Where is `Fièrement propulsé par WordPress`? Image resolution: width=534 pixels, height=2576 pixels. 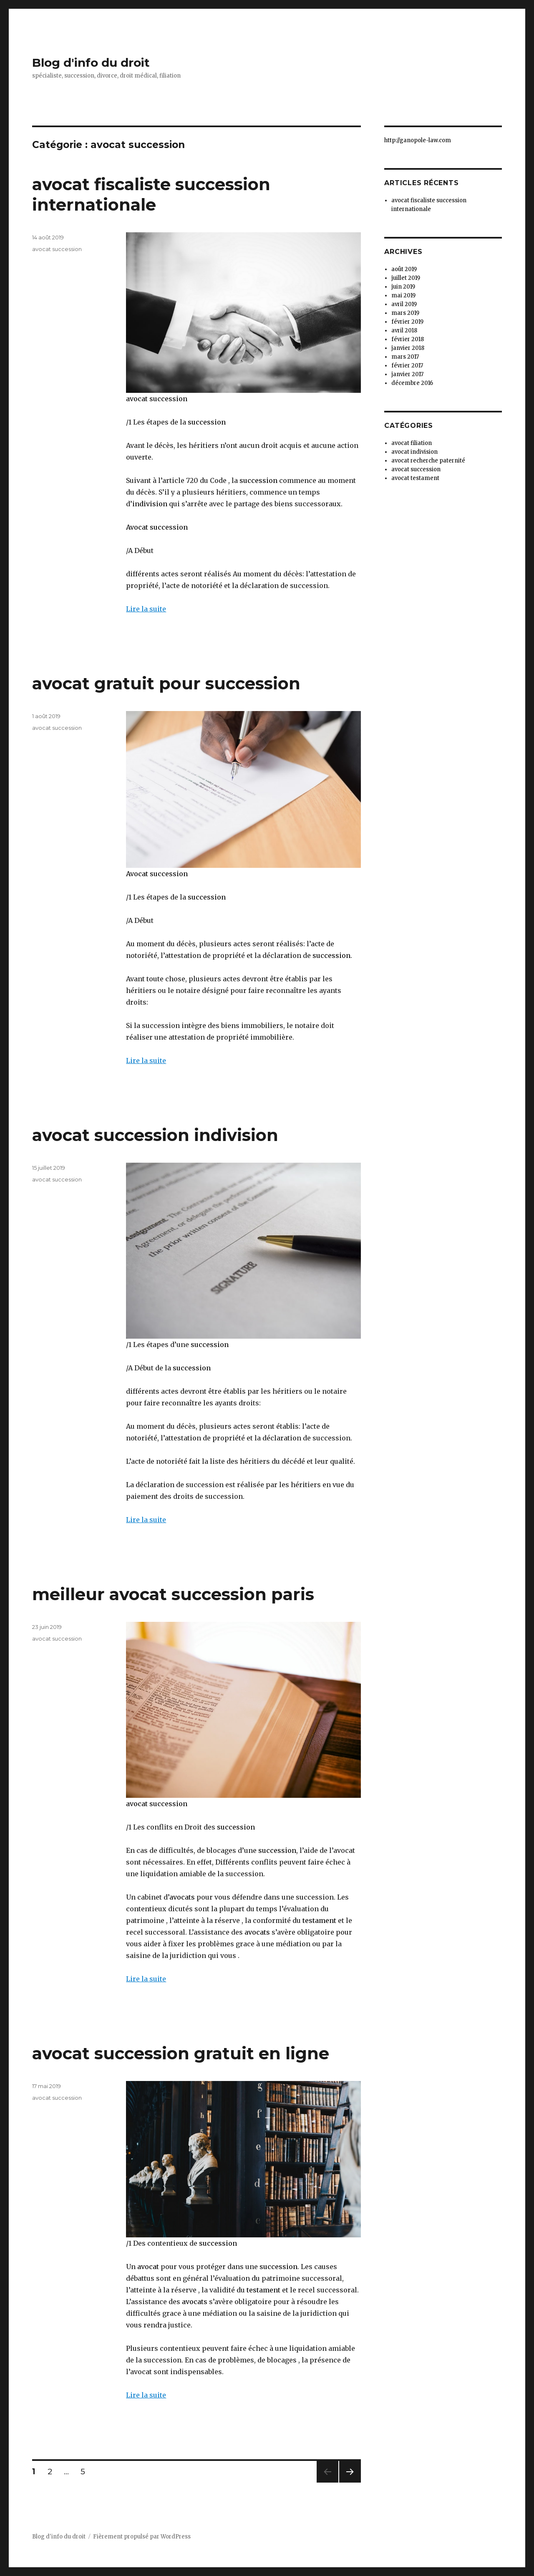
Fièrement propulsé par WordPress is located at coordinates (142, 2536).